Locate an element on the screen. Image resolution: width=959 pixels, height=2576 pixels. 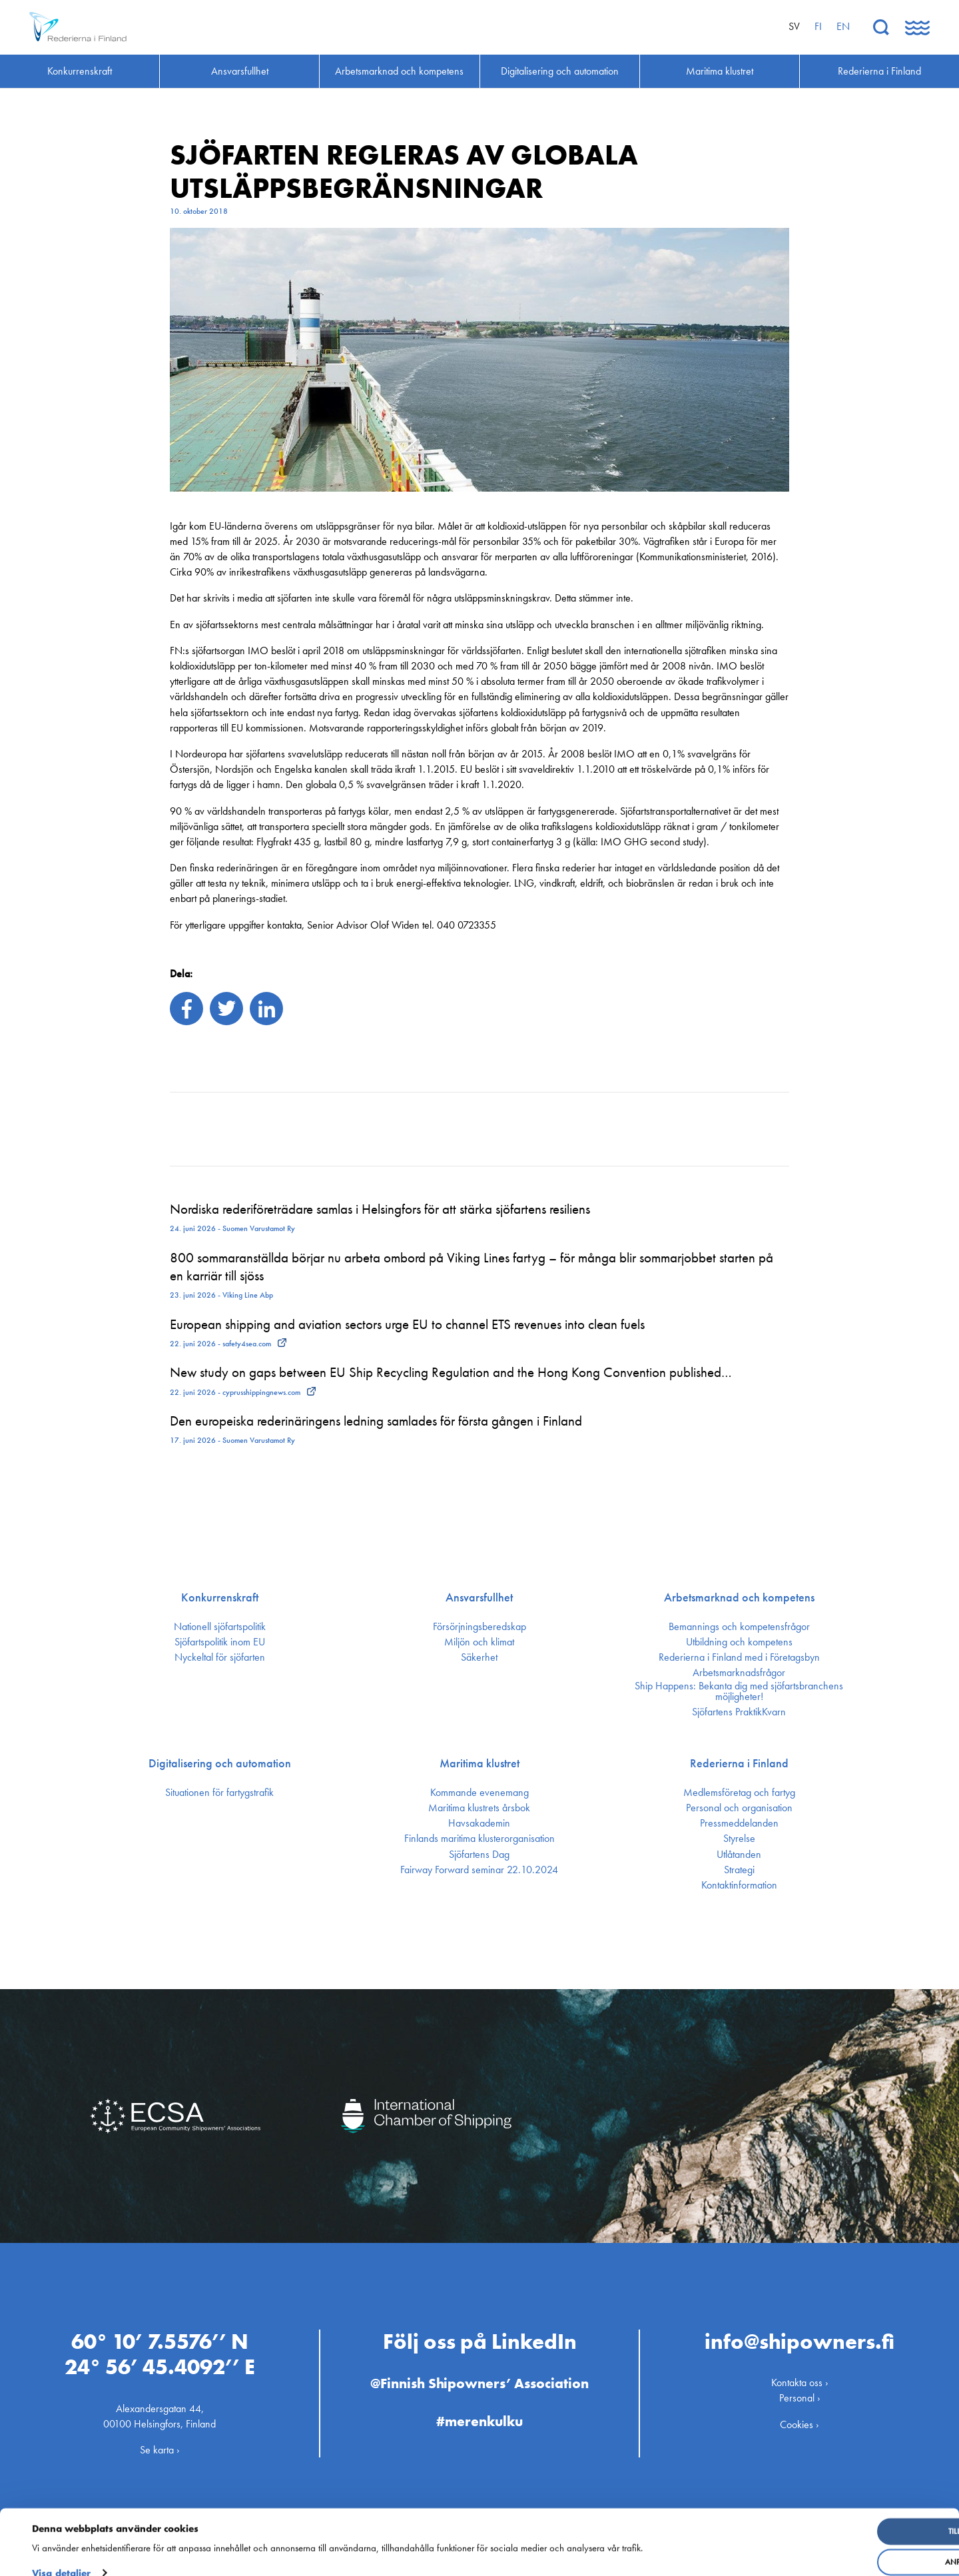
Maritima klustret is located at coordinates (479, 1763).